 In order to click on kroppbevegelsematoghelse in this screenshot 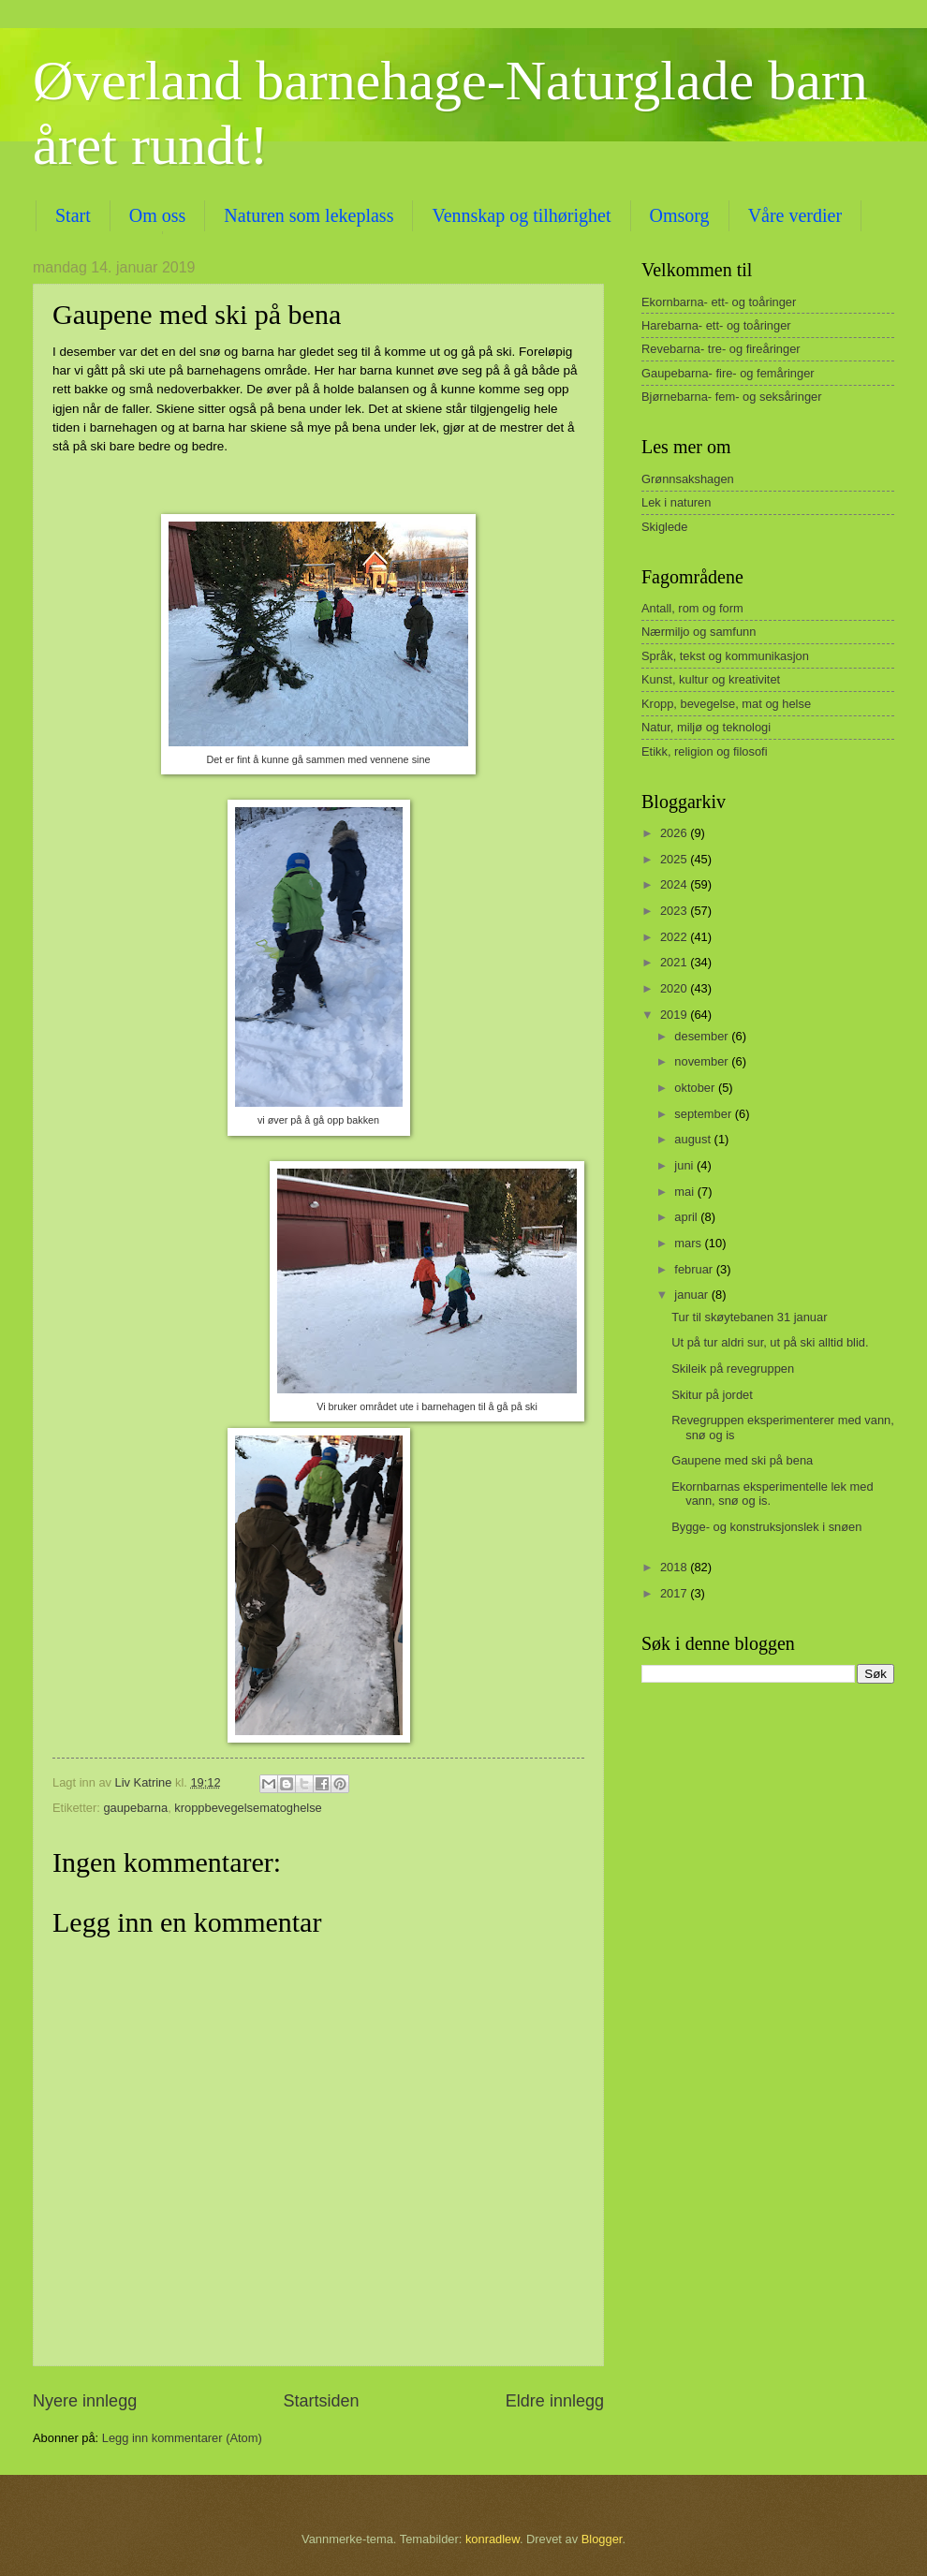, I will do `click(247, 1808)`.